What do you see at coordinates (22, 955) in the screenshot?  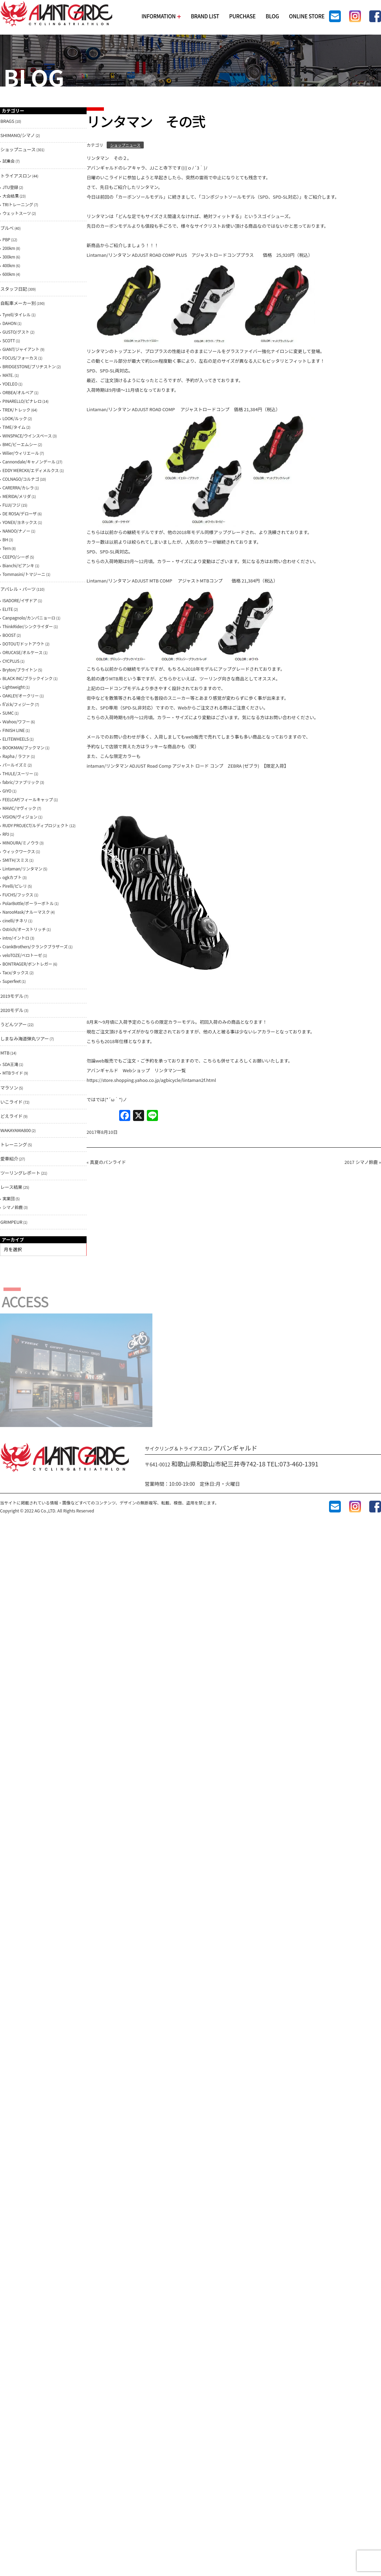 I see `veloTOZE/ベロトーゼ` at bounding box center [22, 955].